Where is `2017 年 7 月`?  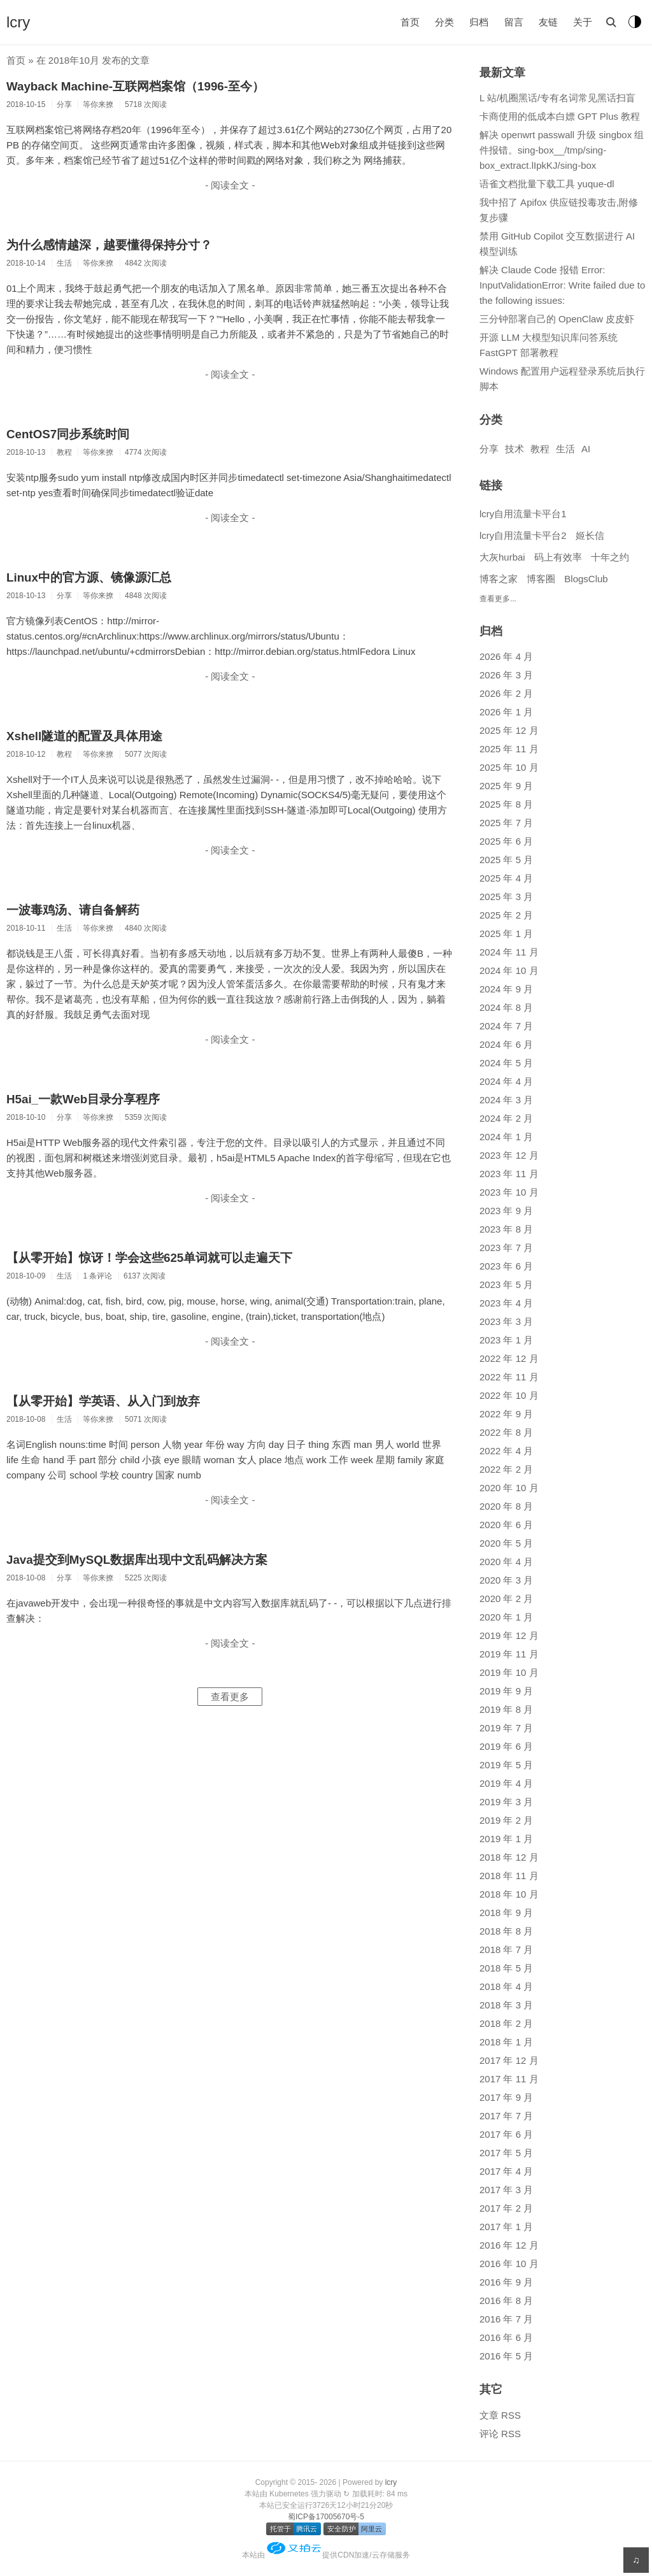
2017 年 7 月 is located at coordinates (506, 2115).